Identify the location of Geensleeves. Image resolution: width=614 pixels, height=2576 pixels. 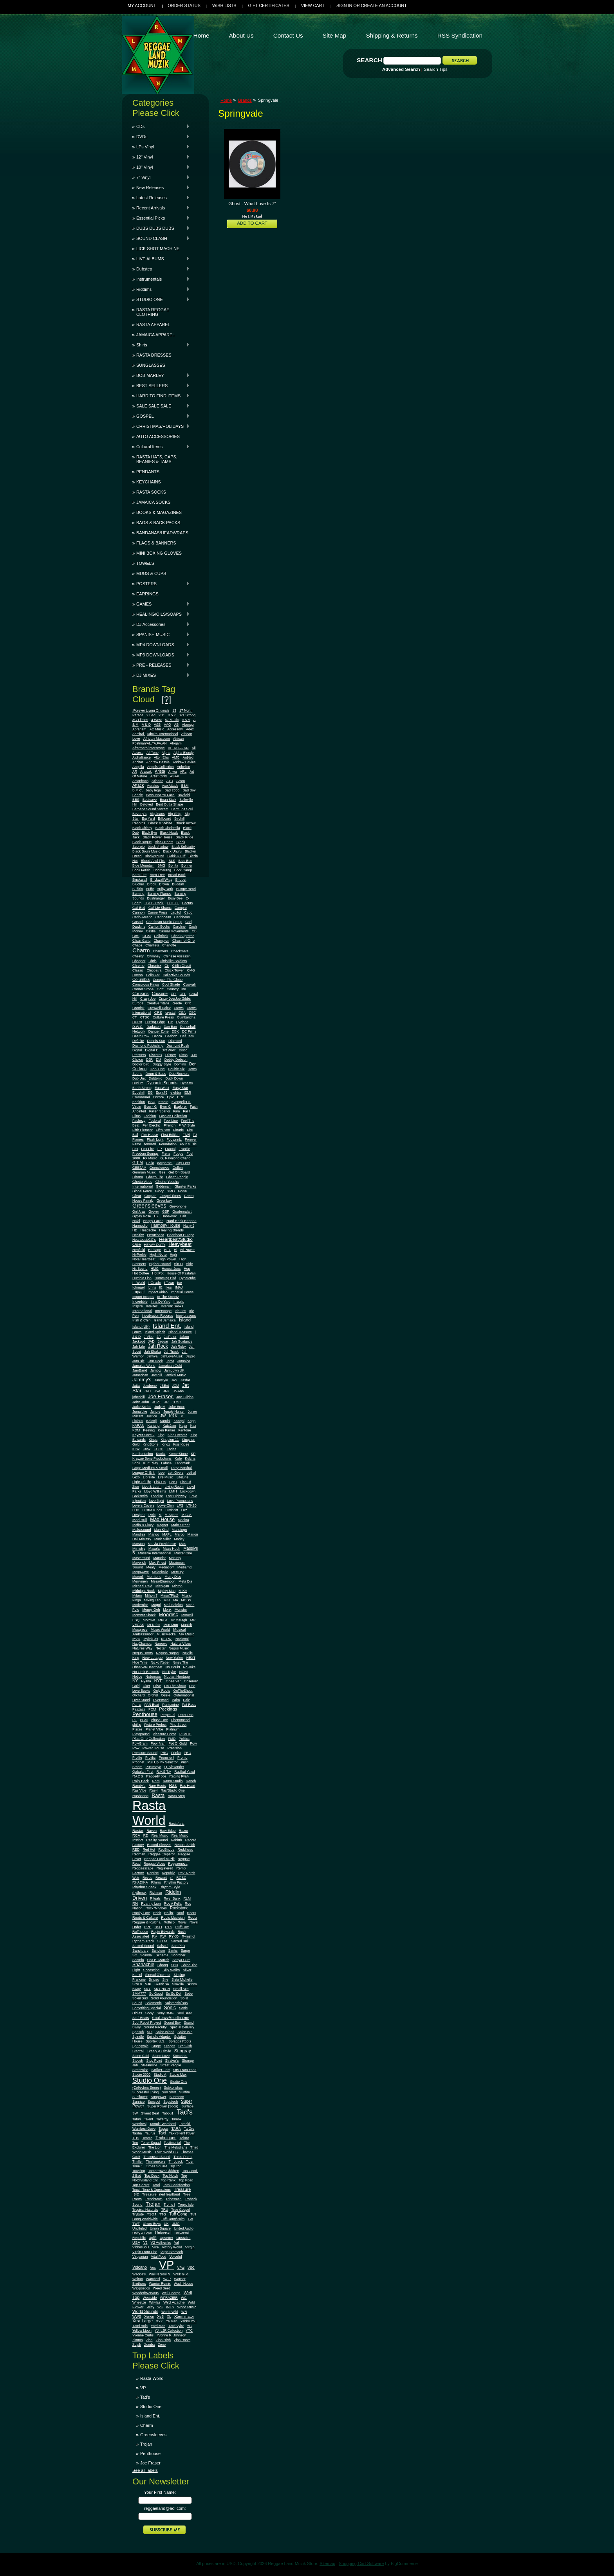
(160, 1168).